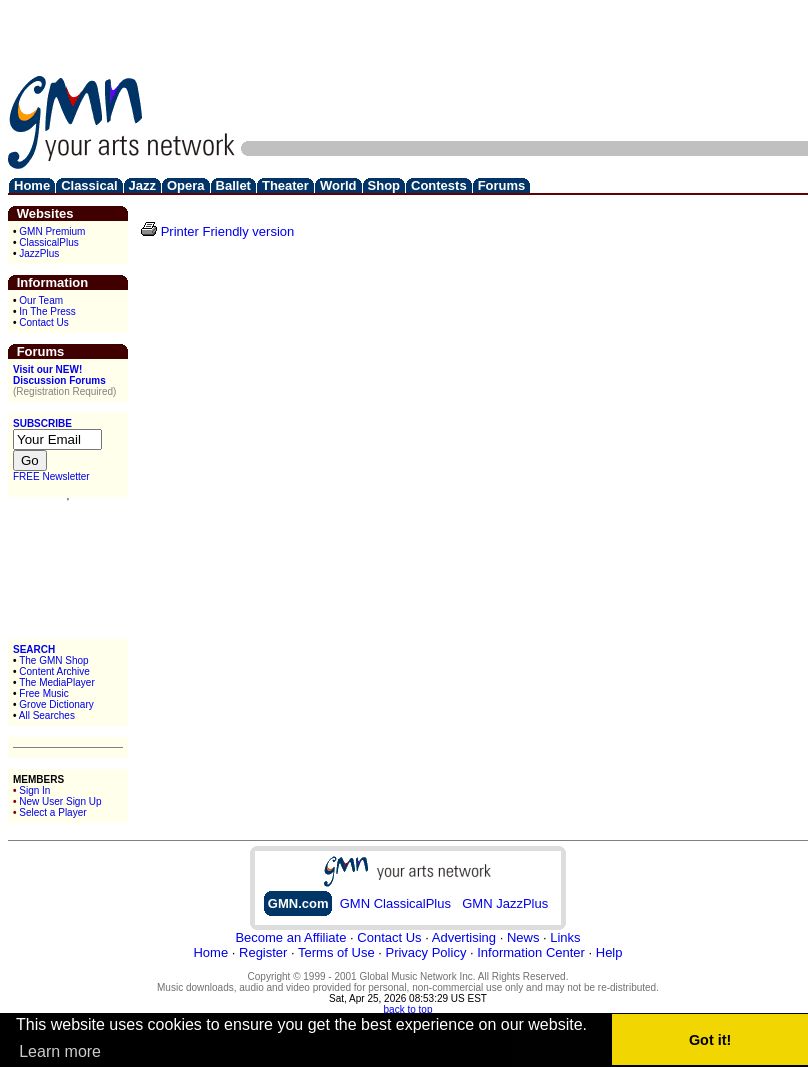  What do you see at coordinates (505, 903) in the screenshot?
I see `GMN JazzPlus` at bounding box center [505, 903].